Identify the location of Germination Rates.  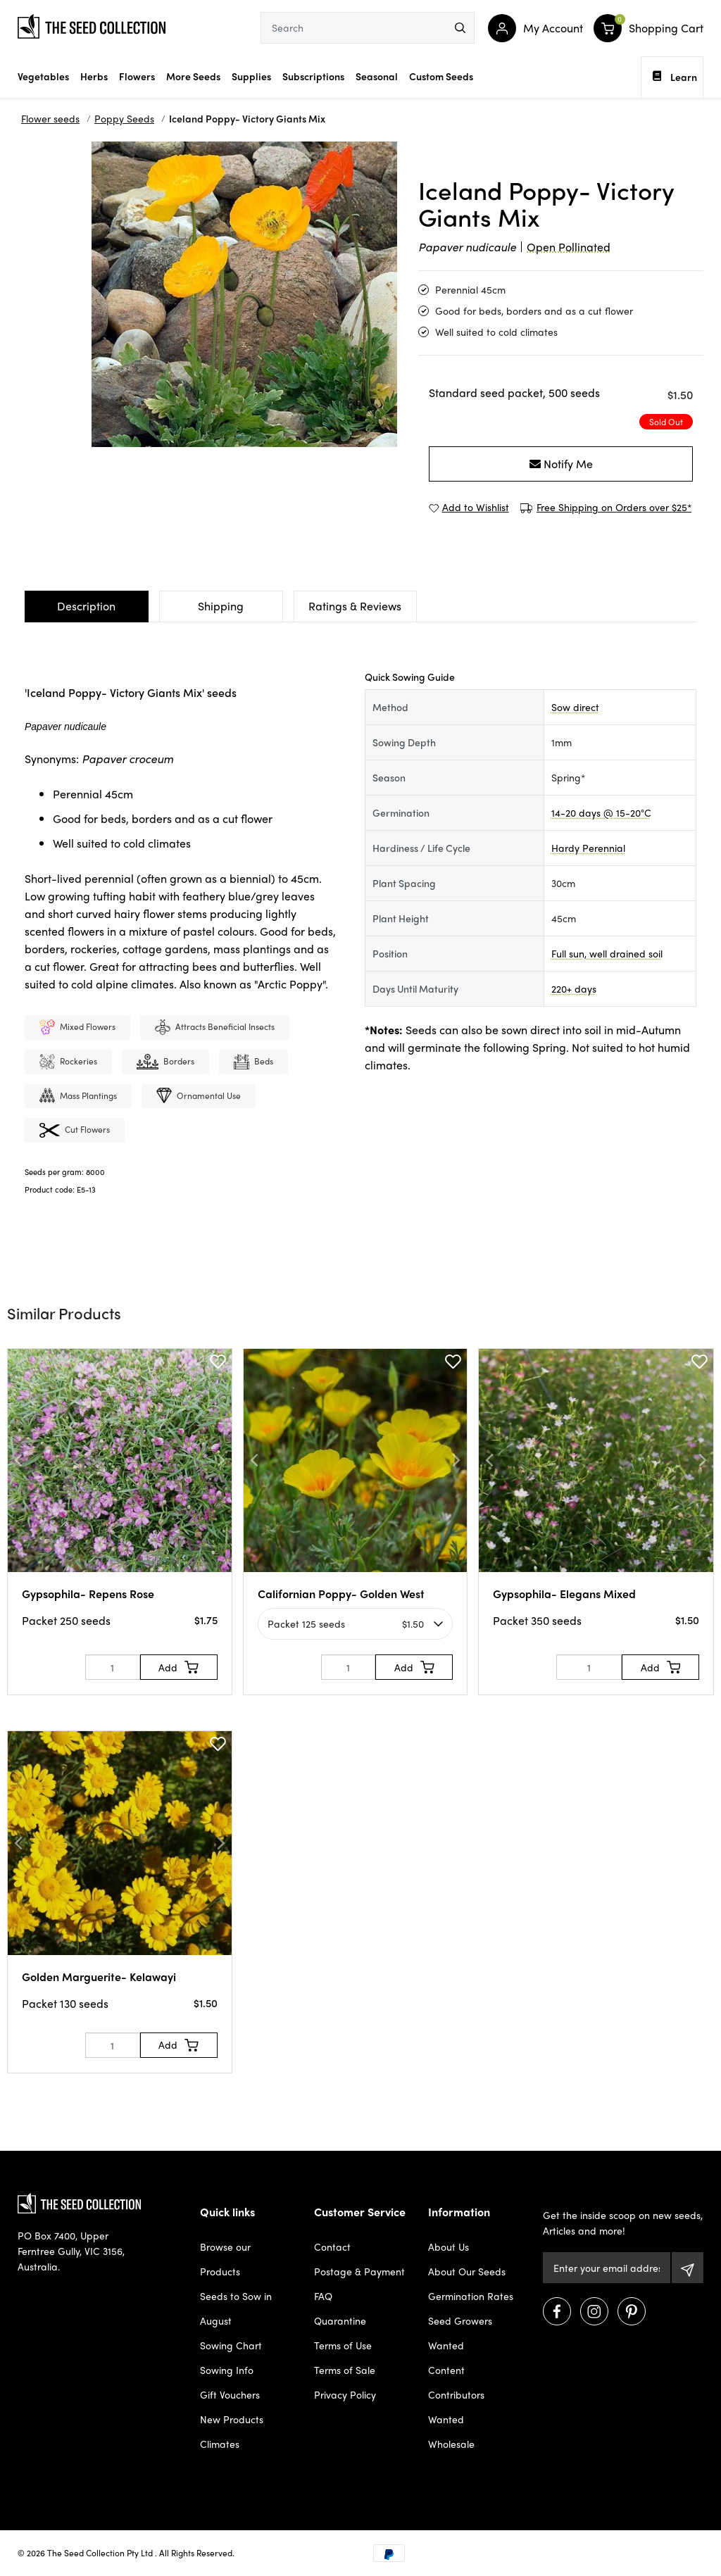
(470, 2296).